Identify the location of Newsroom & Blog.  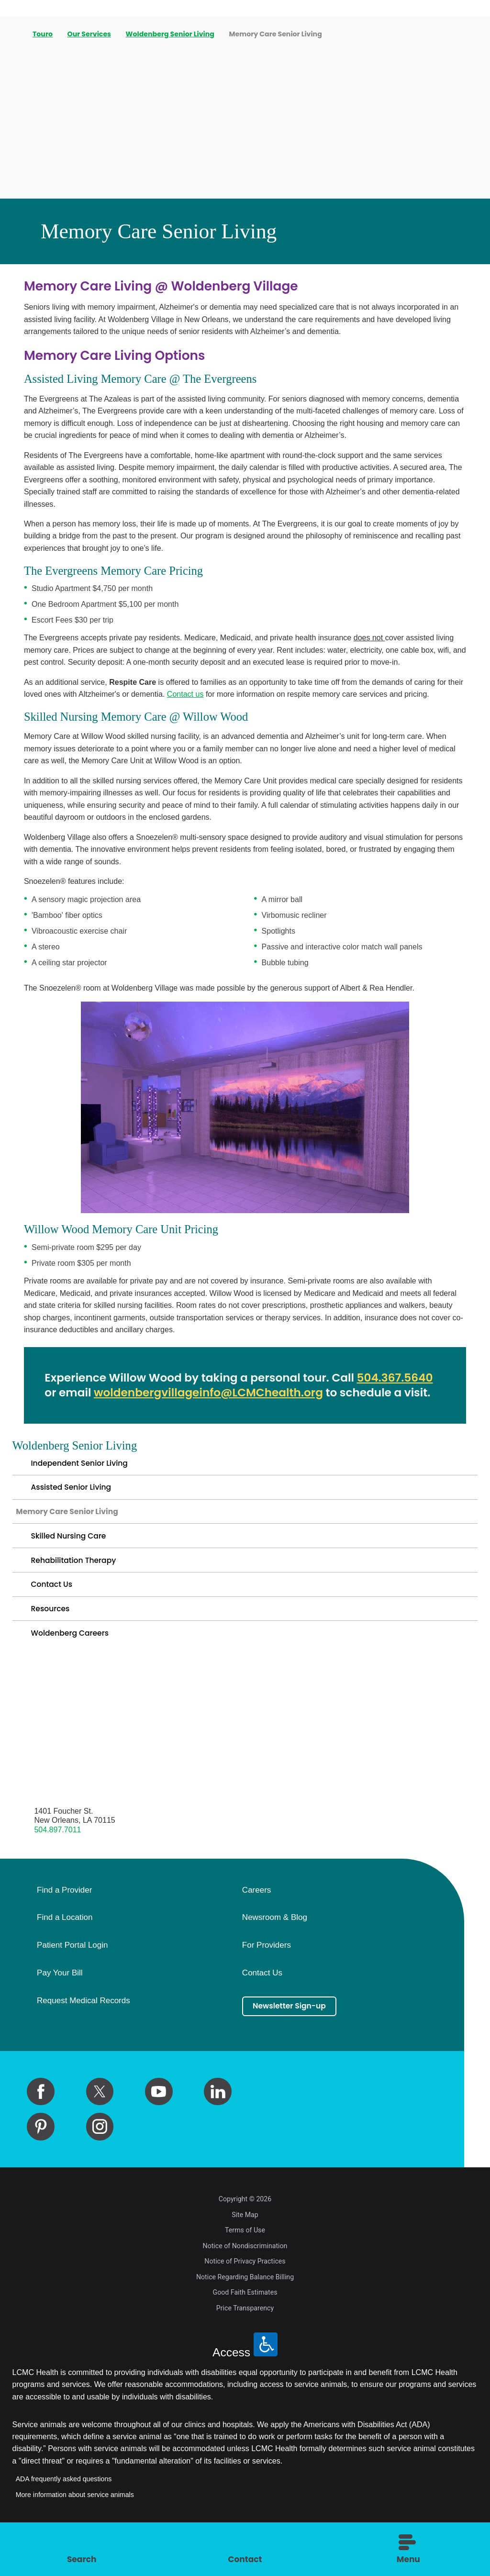
(274, 1946).